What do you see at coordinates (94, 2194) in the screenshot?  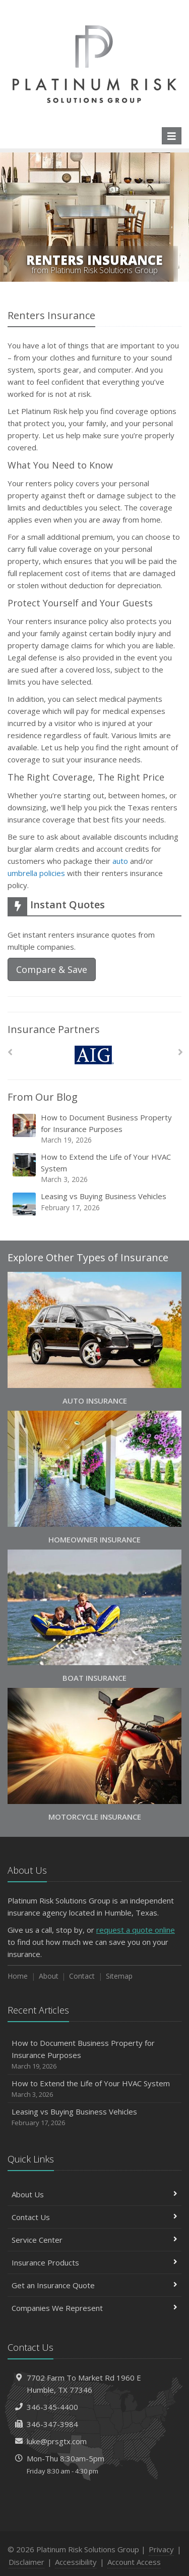 I see `About Us` at bounding box center [94, 2194].